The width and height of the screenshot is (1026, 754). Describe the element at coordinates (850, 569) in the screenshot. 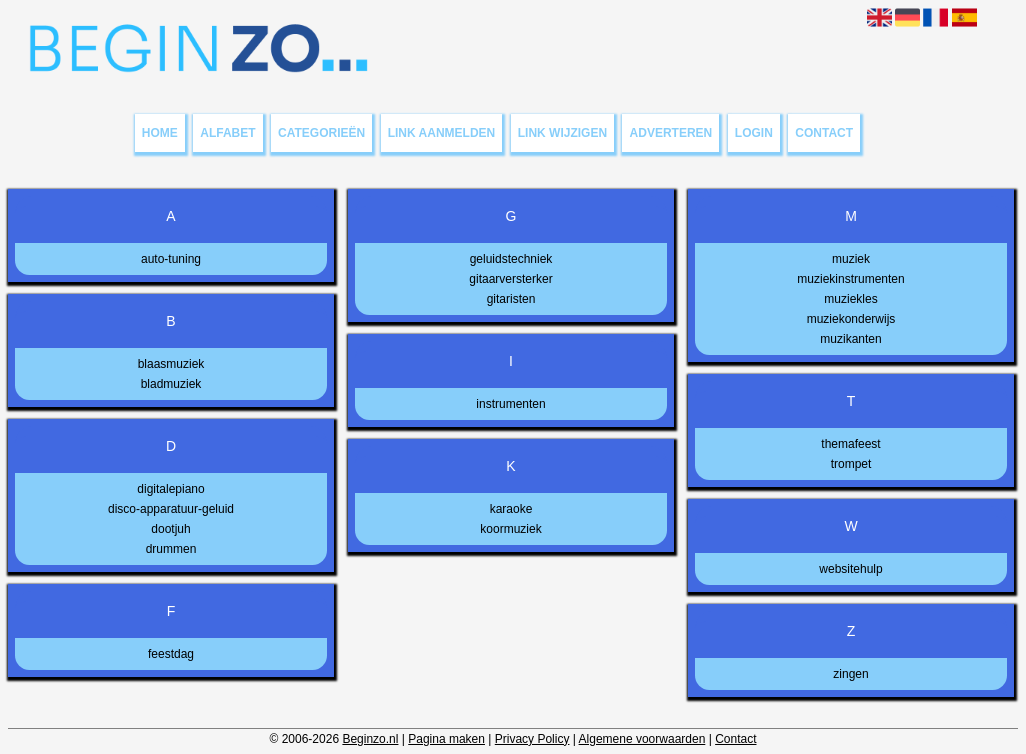

I see `websitehulp` at that location.